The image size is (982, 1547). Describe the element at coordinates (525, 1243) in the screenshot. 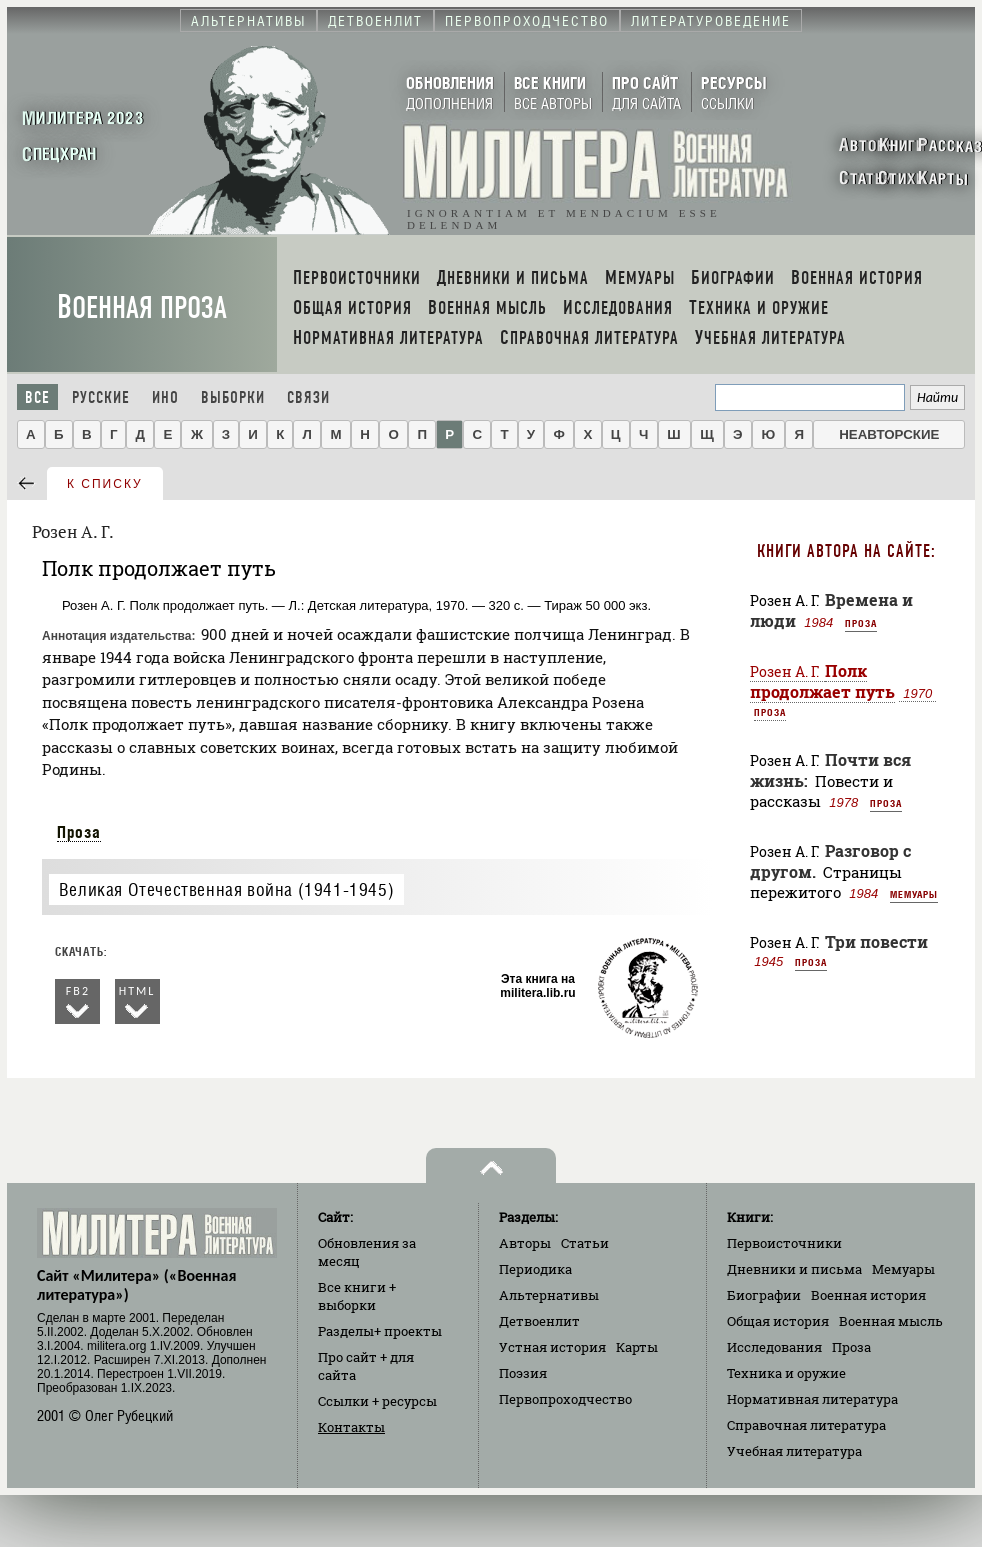

I see `Авторы` at that location.